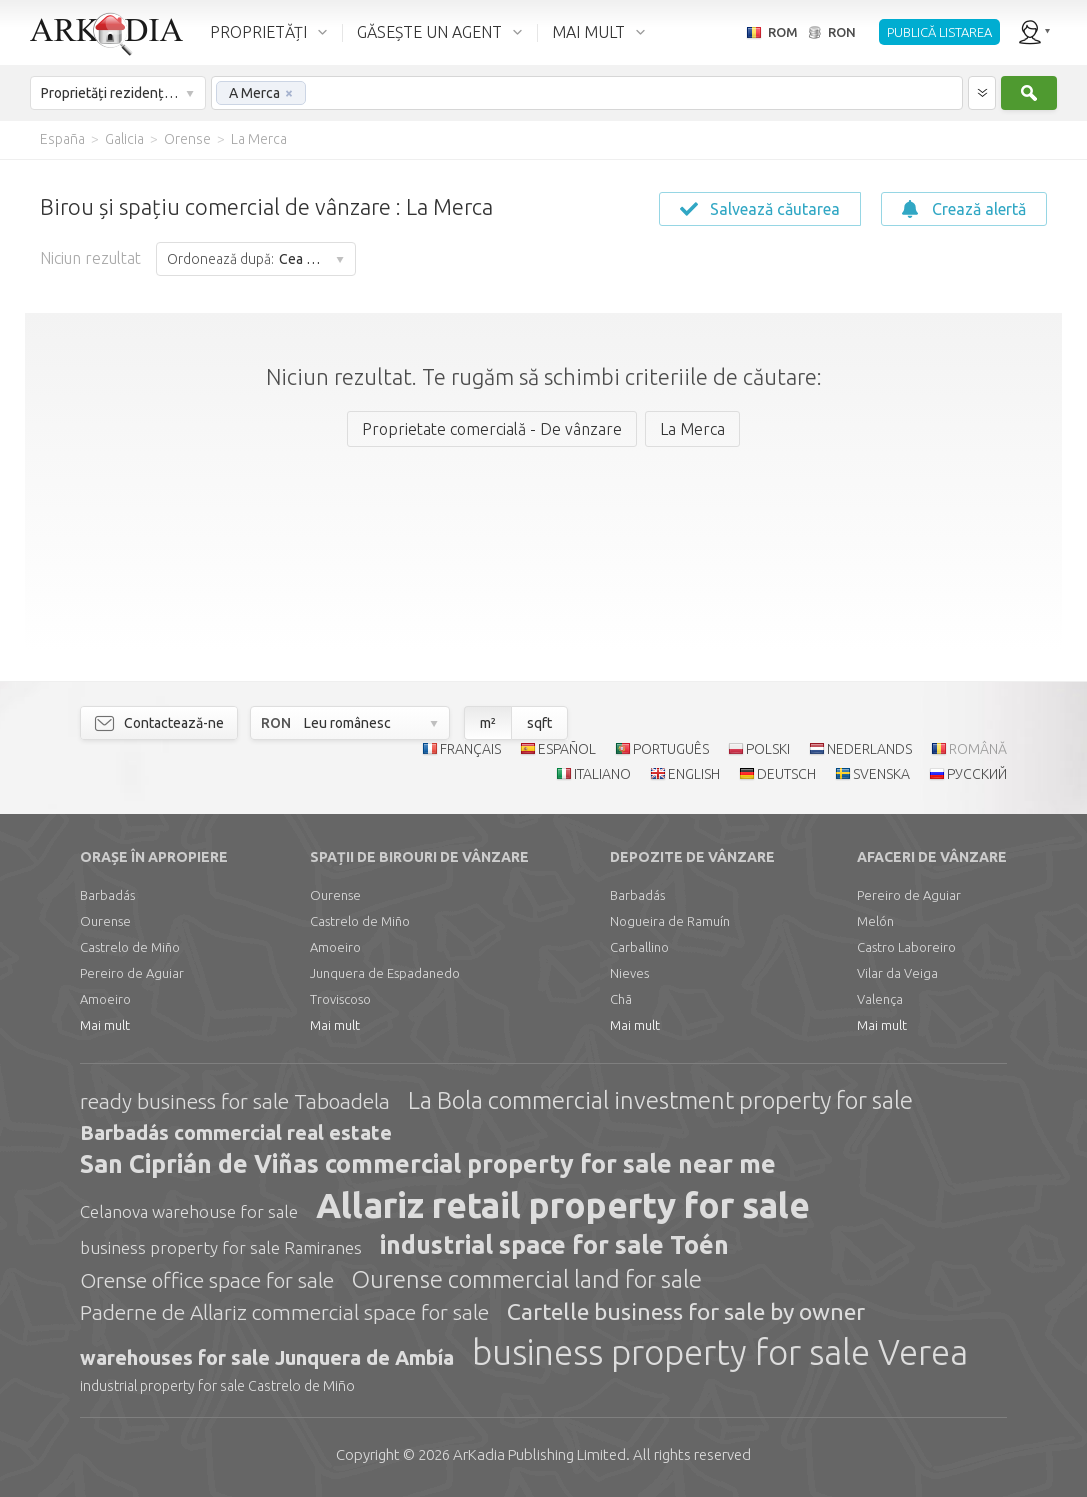 The width and height of the screenshot is (1087, 1497). I want to click on business property for sale Verea, so click(720, 1352).